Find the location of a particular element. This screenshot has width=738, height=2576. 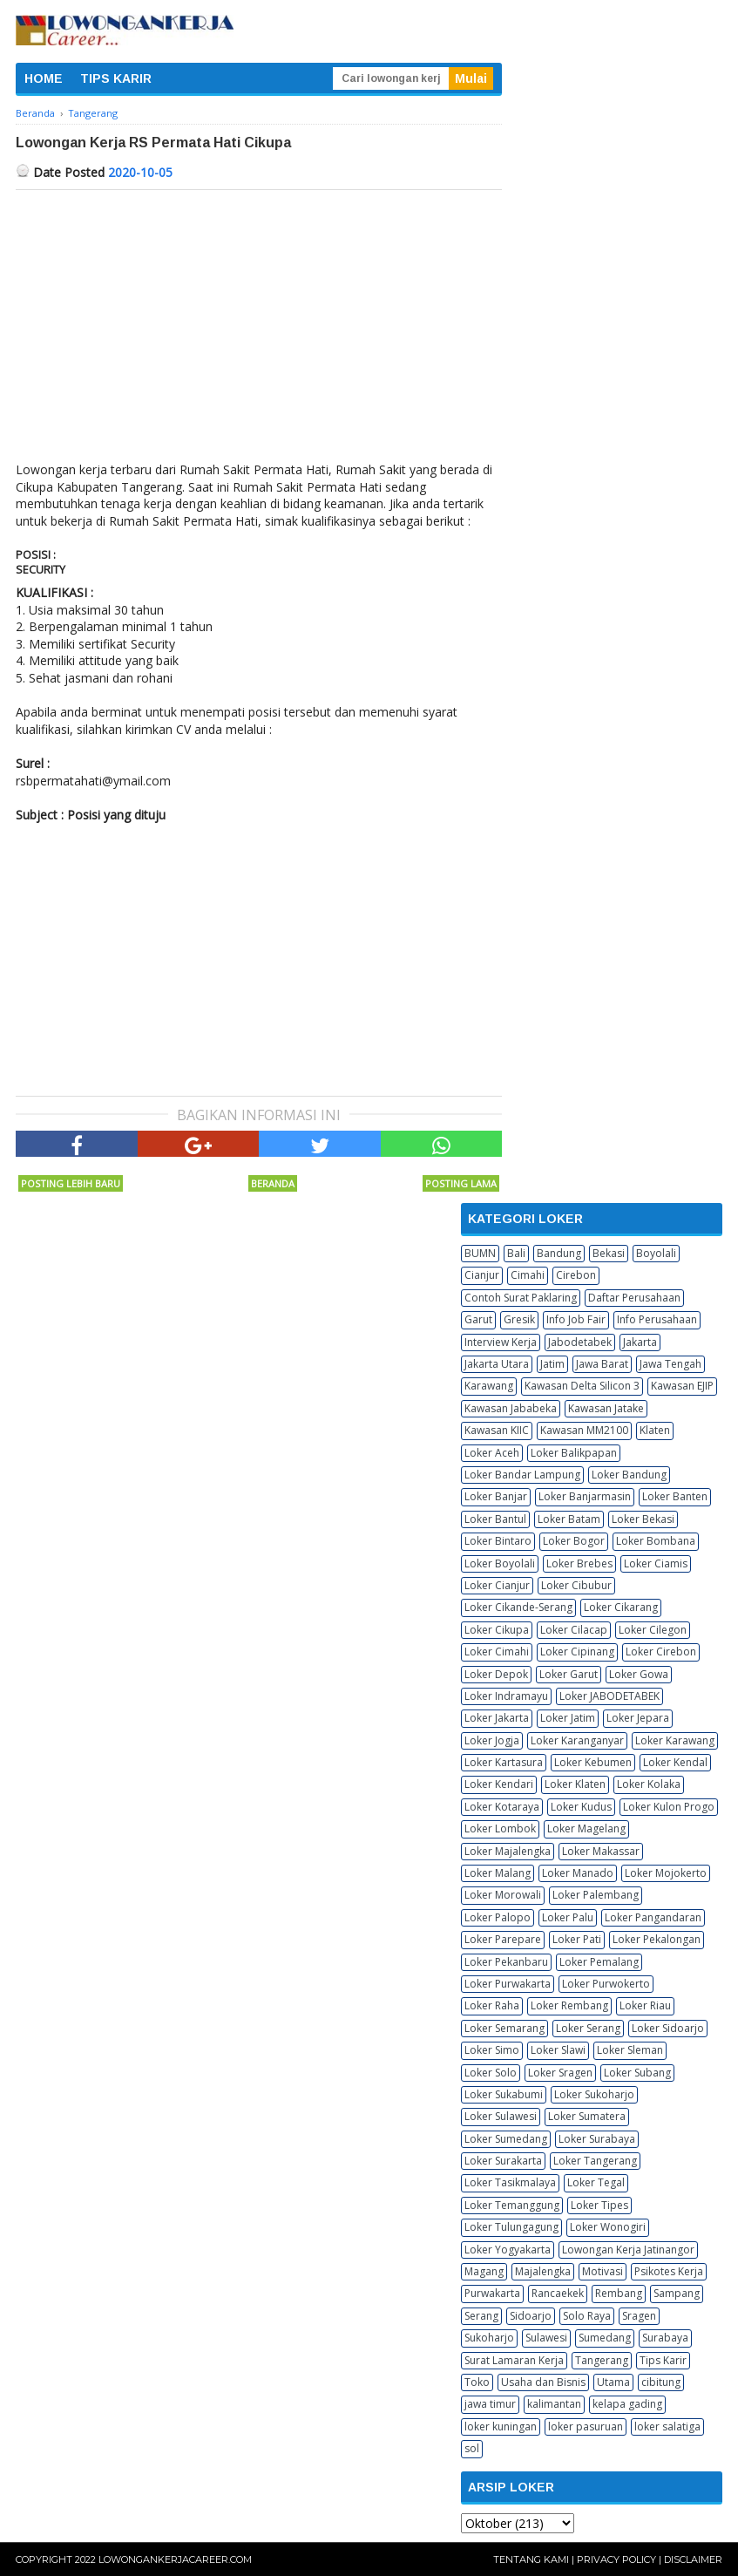

Loker Sragen is located at coordinates (560, 2072).